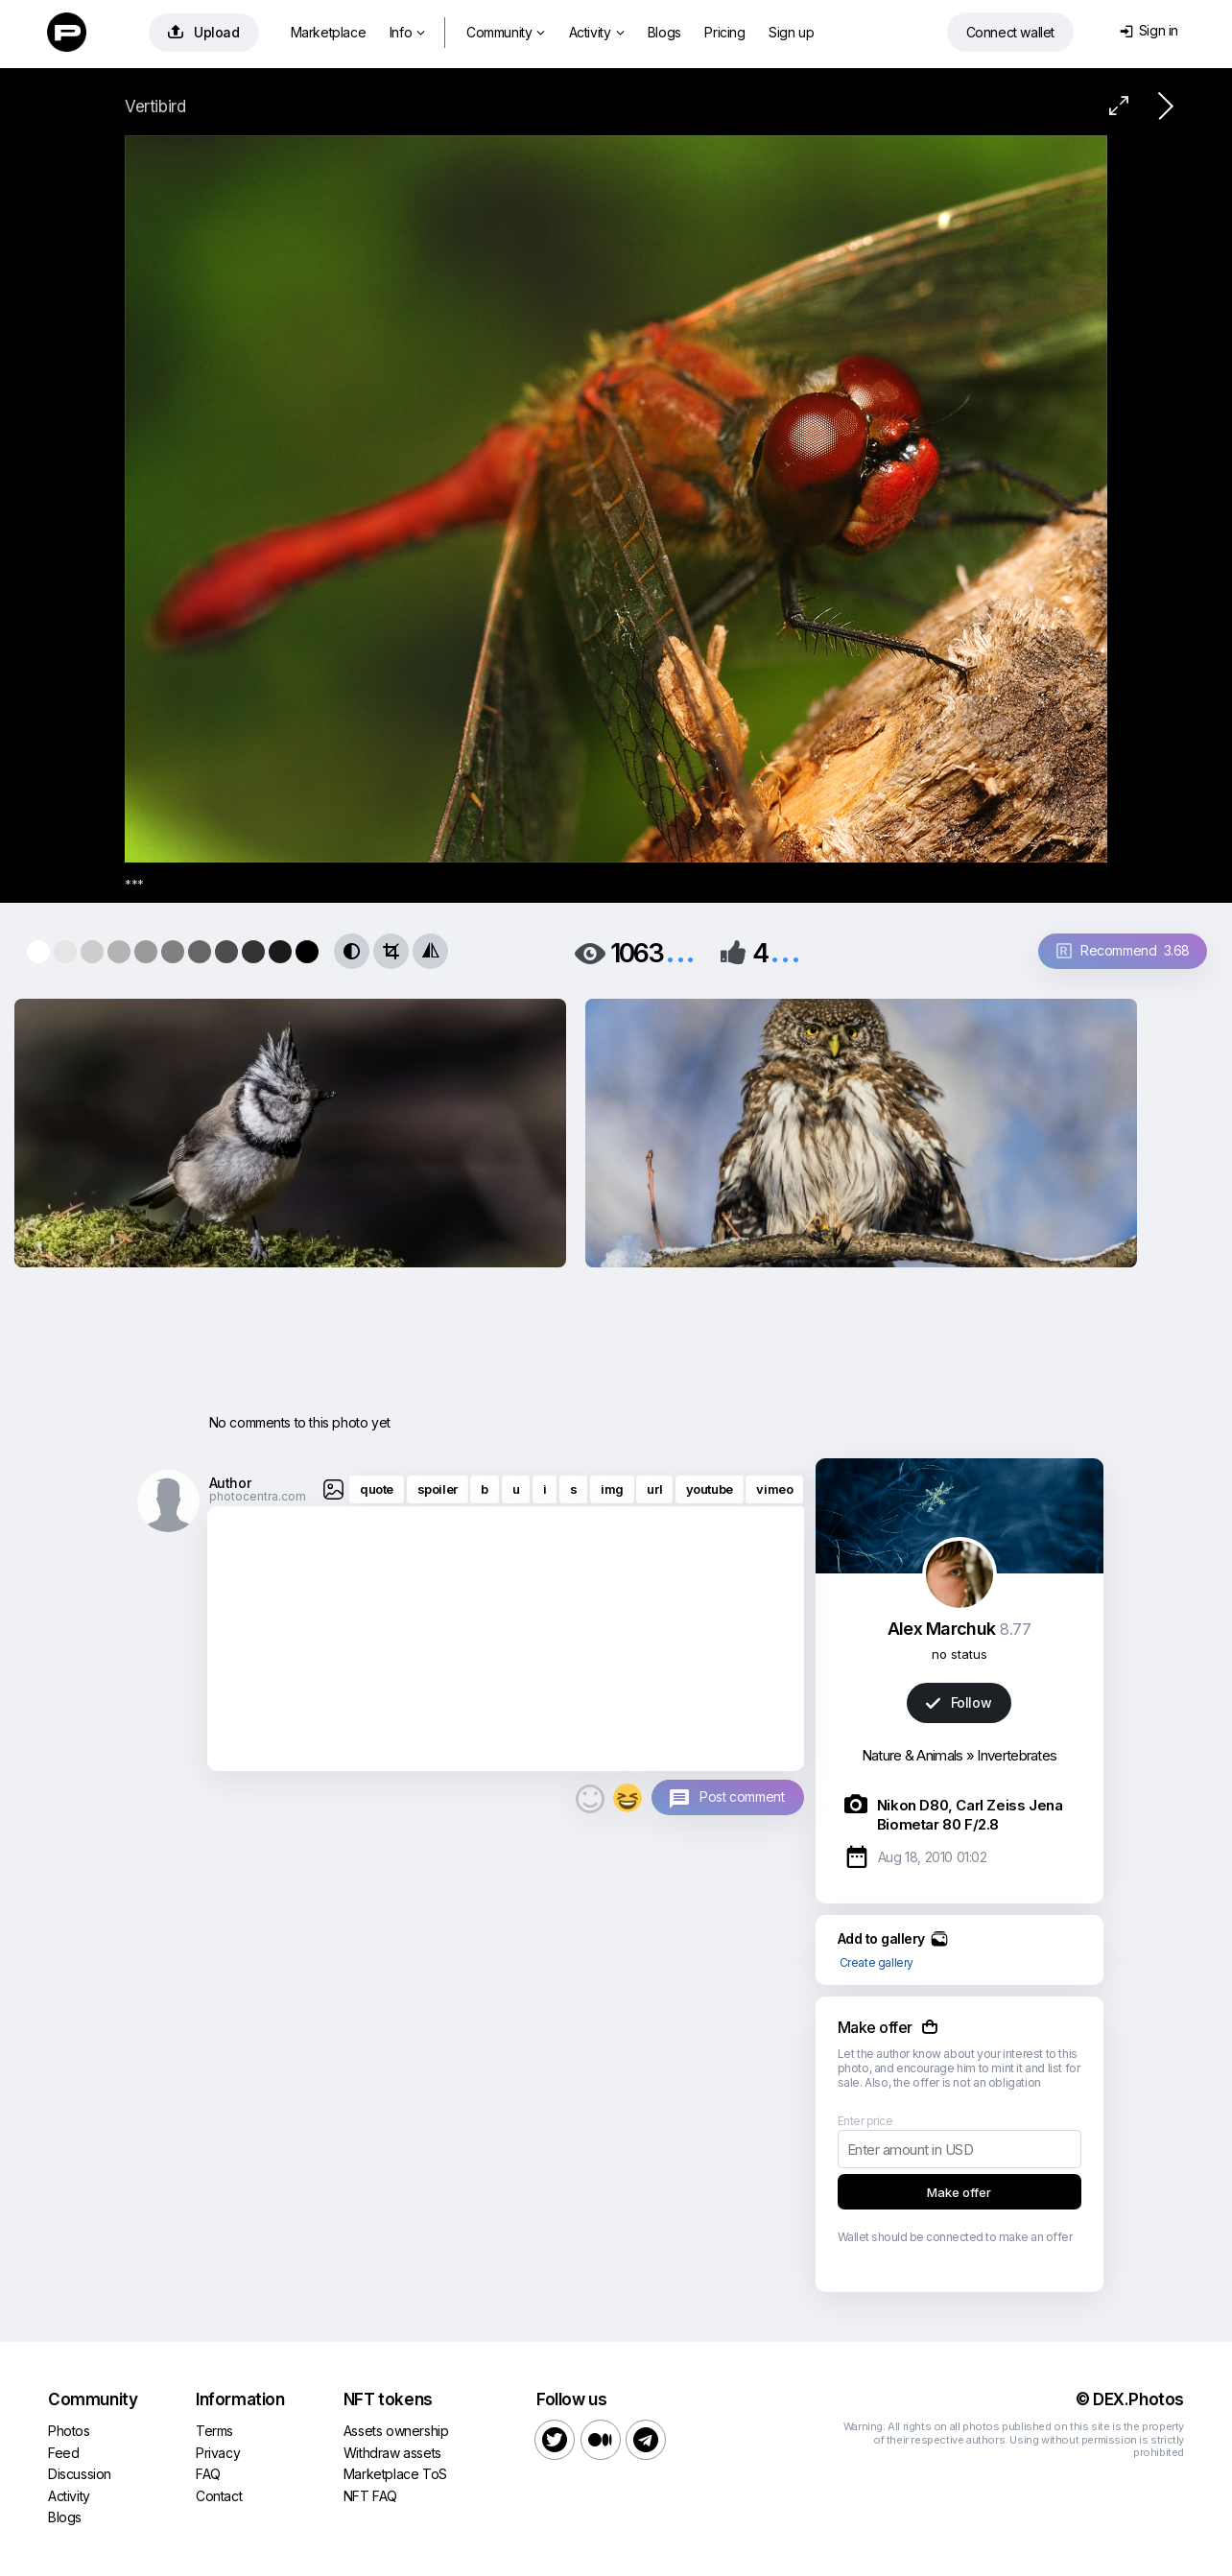 This screenshot has width=1232, height=2576. What do you see at coordinates (69, 2430) in the screenshot?
I see `Photos` at bounding box center [69, 2430].